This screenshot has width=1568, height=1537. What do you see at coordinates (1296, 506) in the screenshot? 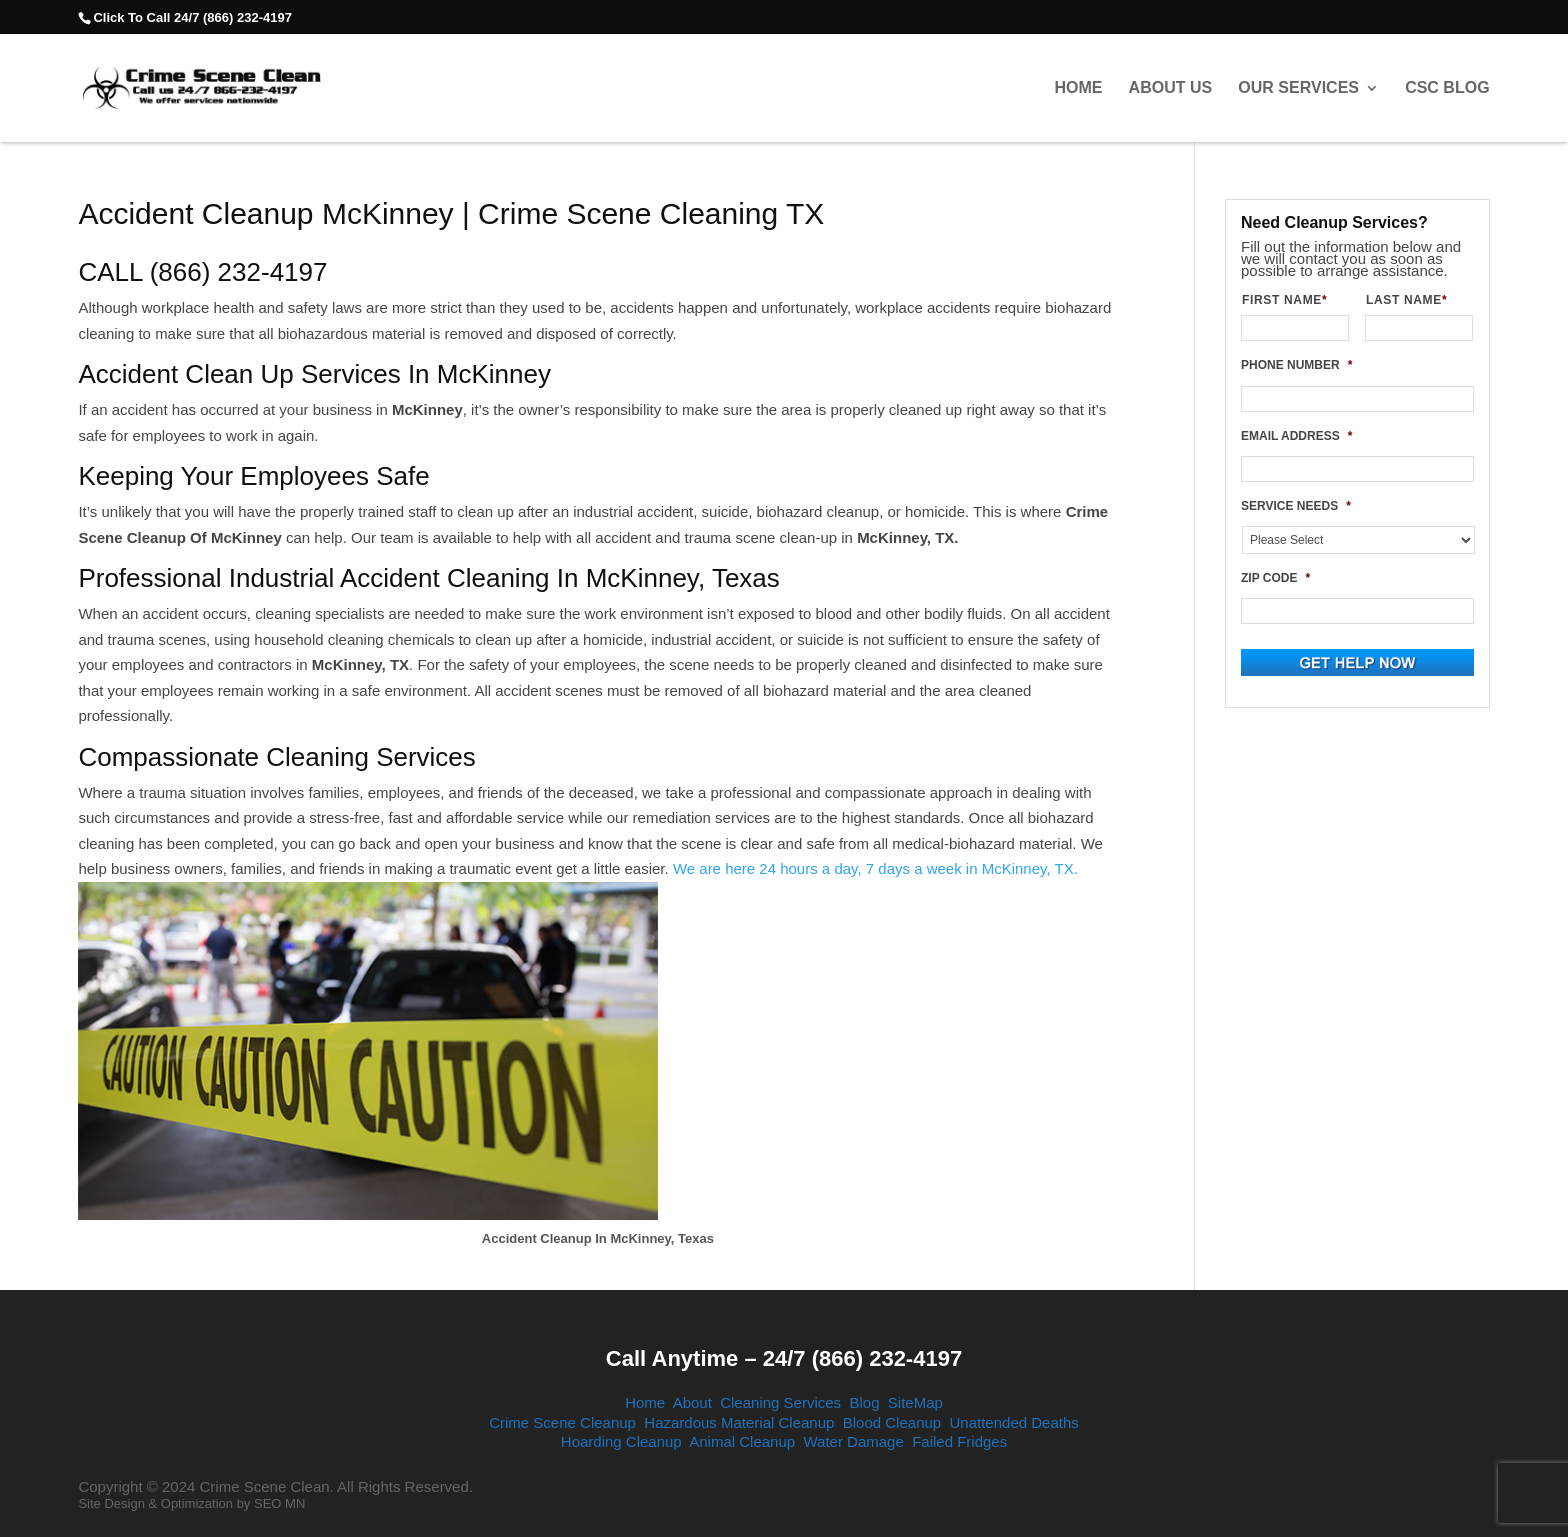
I see `SERVICE NEEDS` at bounding box center [1296, 506].